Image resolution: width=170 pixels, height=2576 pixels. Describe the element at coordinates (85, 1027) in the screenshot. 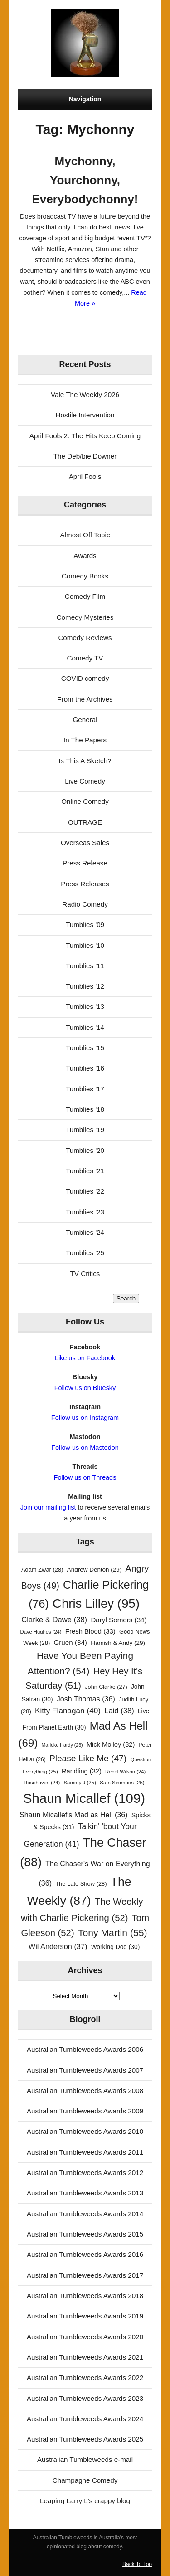

I see `Tumblies '14` at that location.